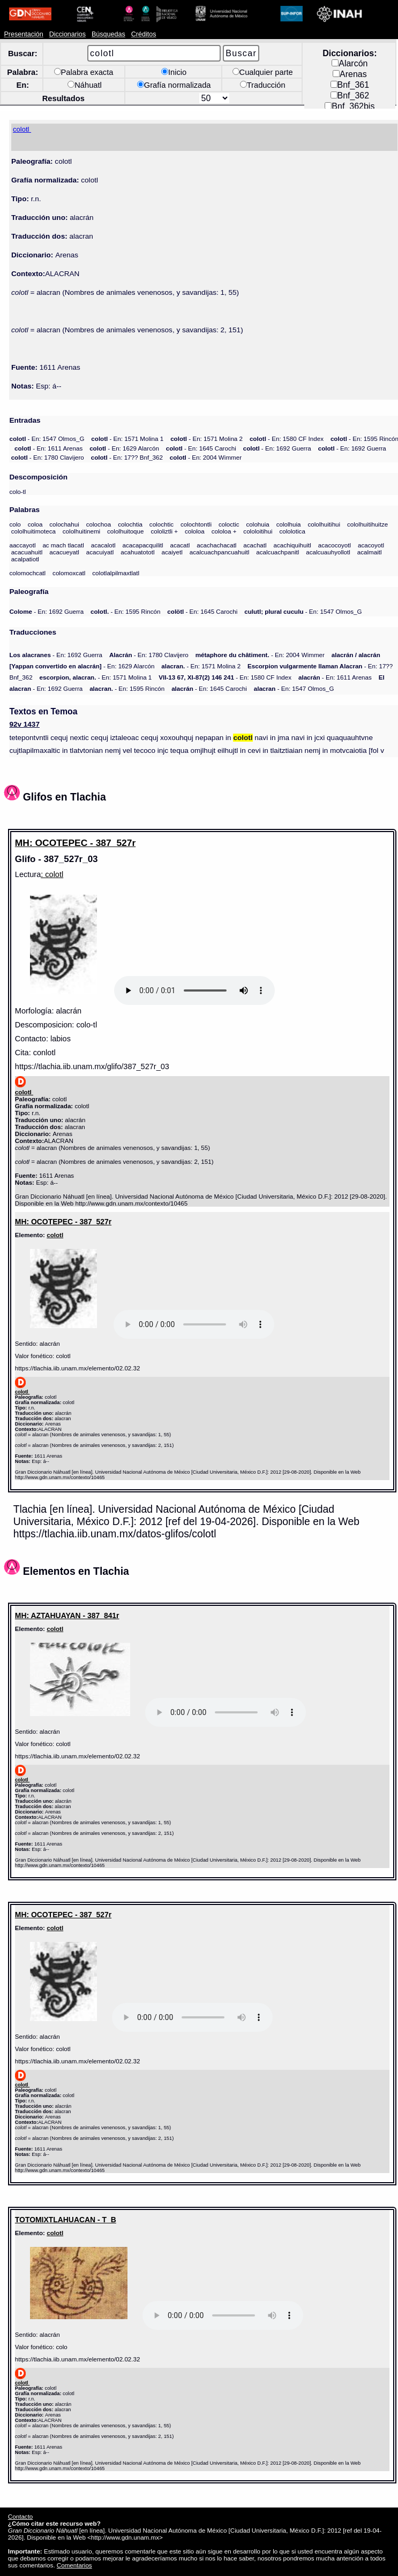 This screenshot has height=2576, width=398. What do you see at coordinates (328, 551) in the screenshot?
I see `acalcuauhyollotl` at bounding box center [328, 551].